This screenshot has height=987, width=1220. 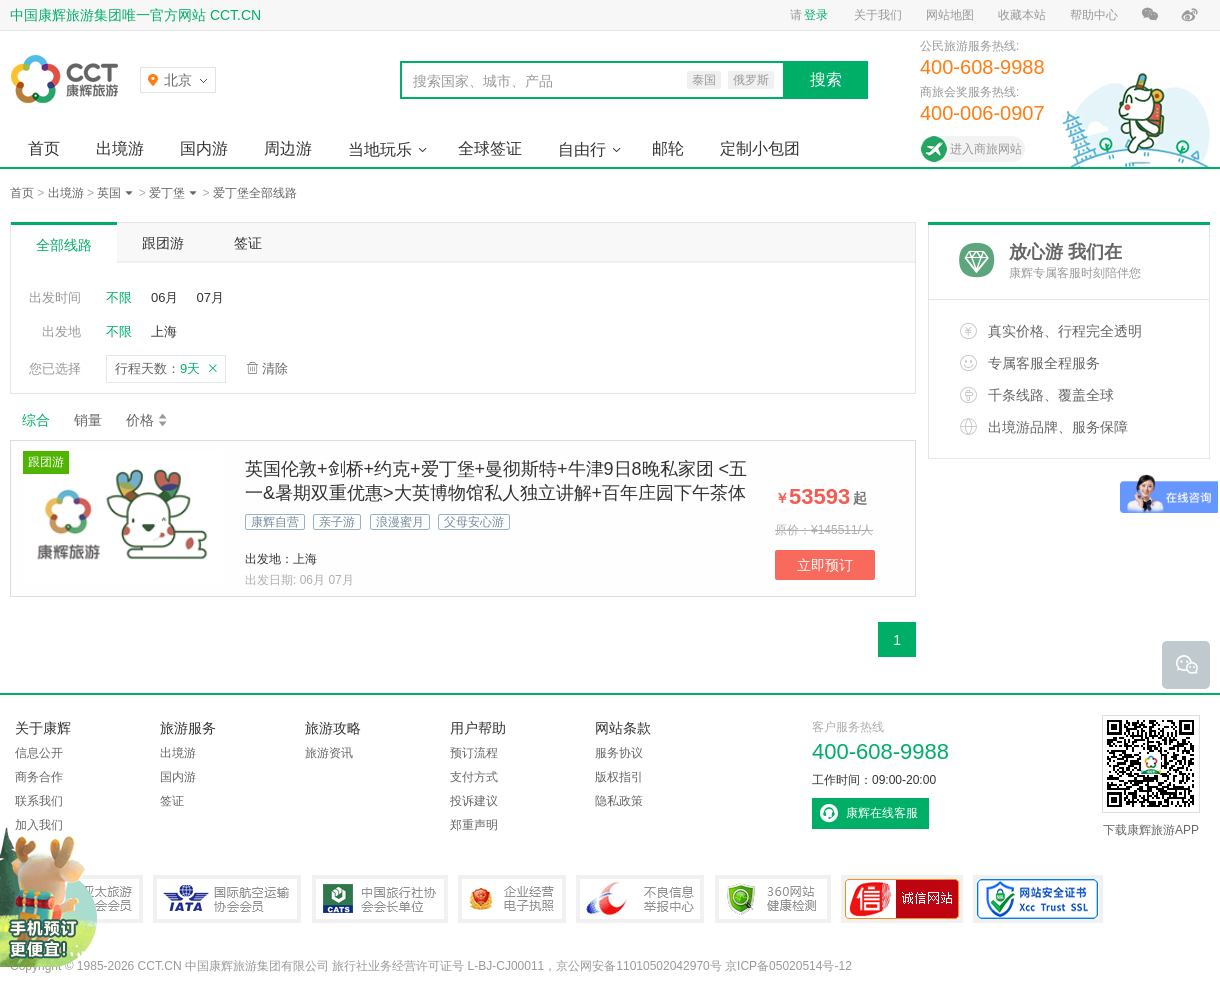 What do you see at coordinates (788, 966) in the screenshot?
I see `京ICP备05020514号-12` at bounding box center [788, 966].